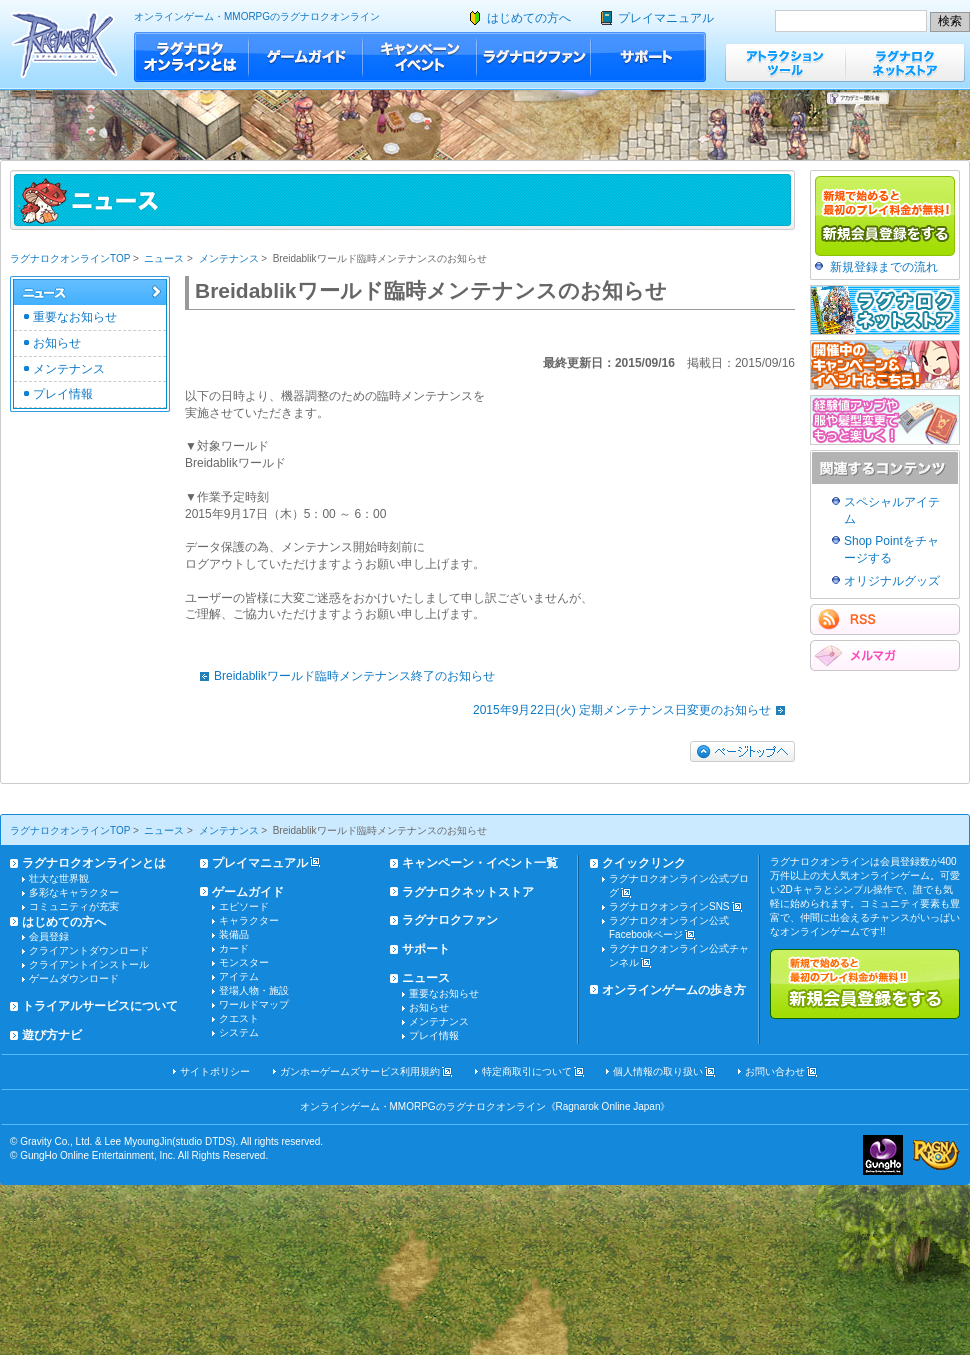  I want to click on ニュース, so click(164, 258).